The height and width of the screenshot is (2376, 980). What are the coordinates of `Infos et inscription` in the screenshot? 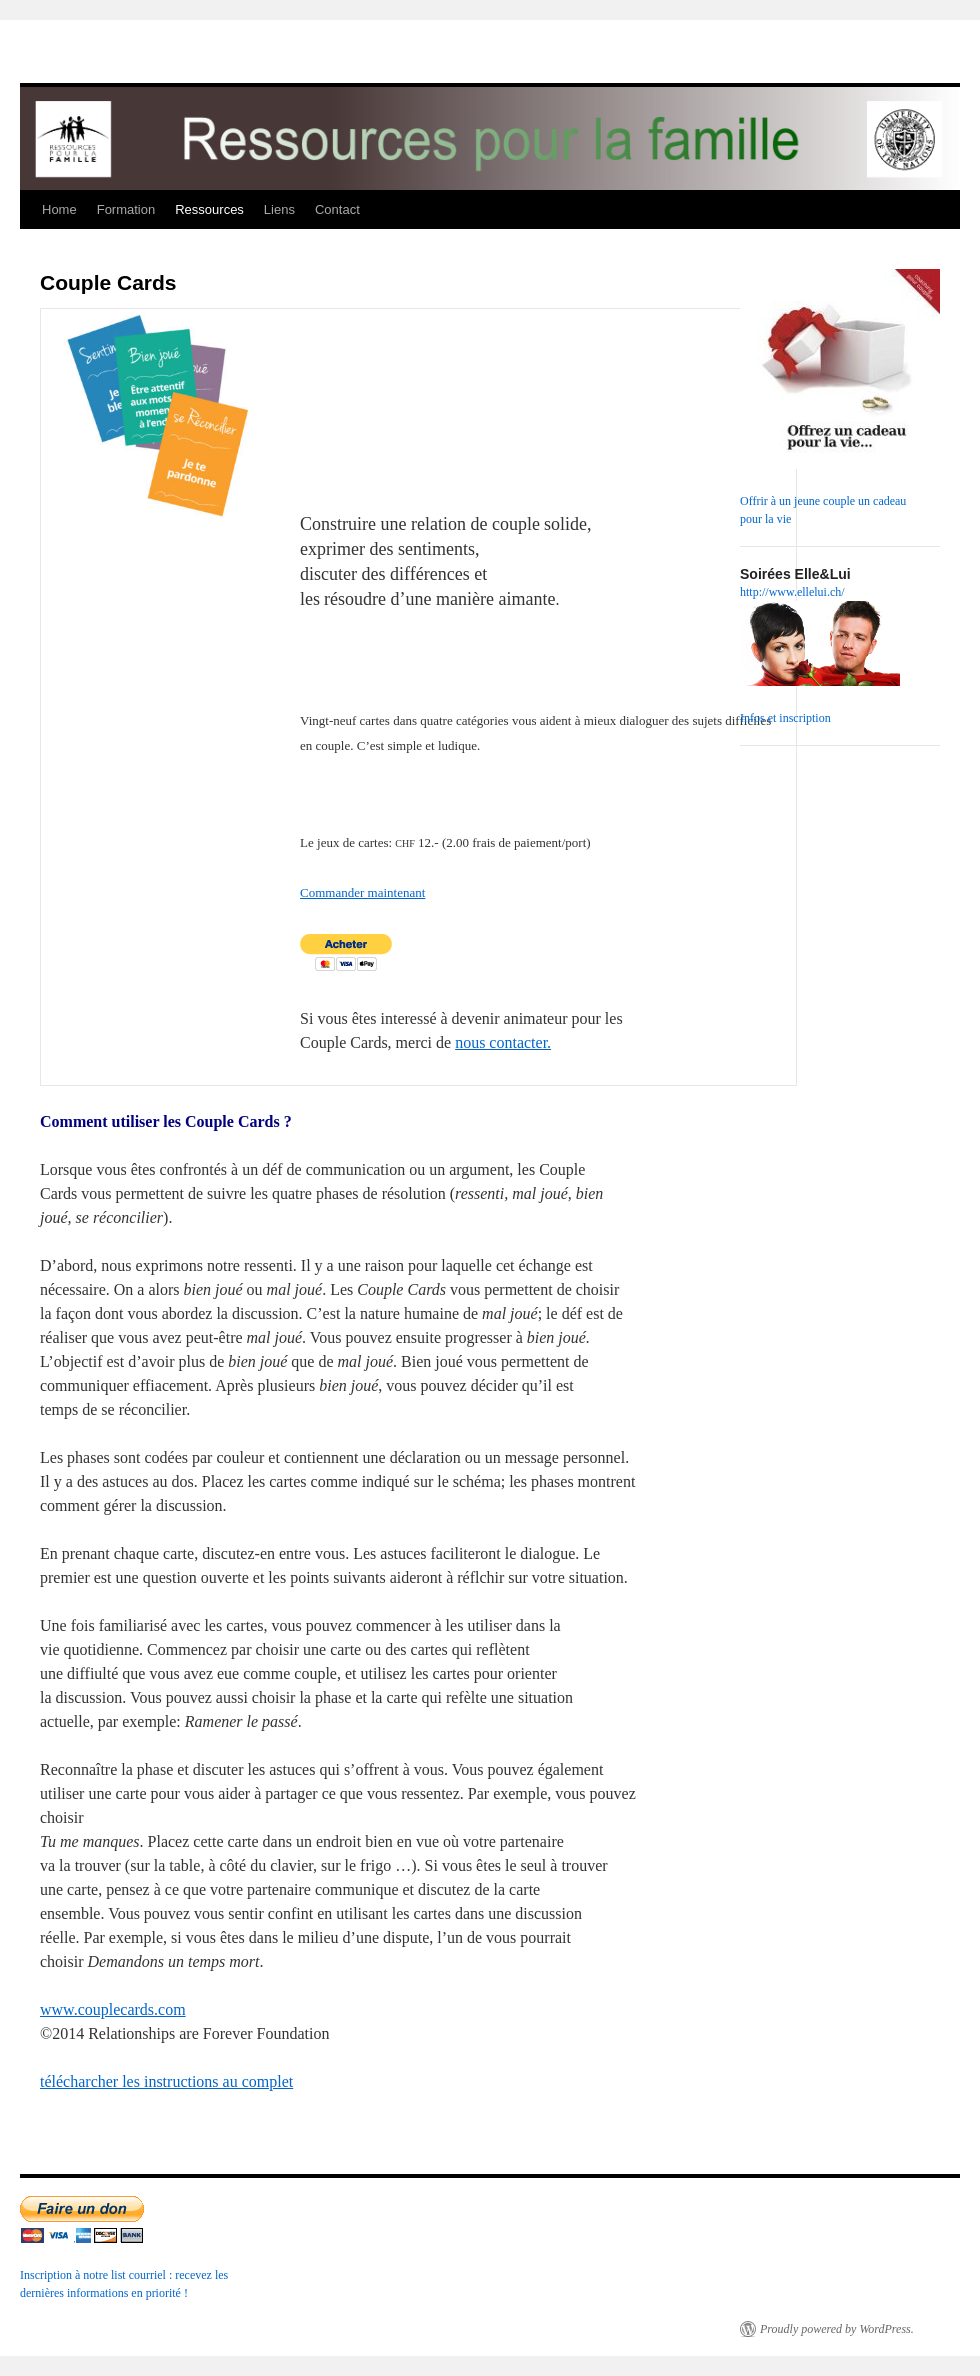 It's located at (785, 718).